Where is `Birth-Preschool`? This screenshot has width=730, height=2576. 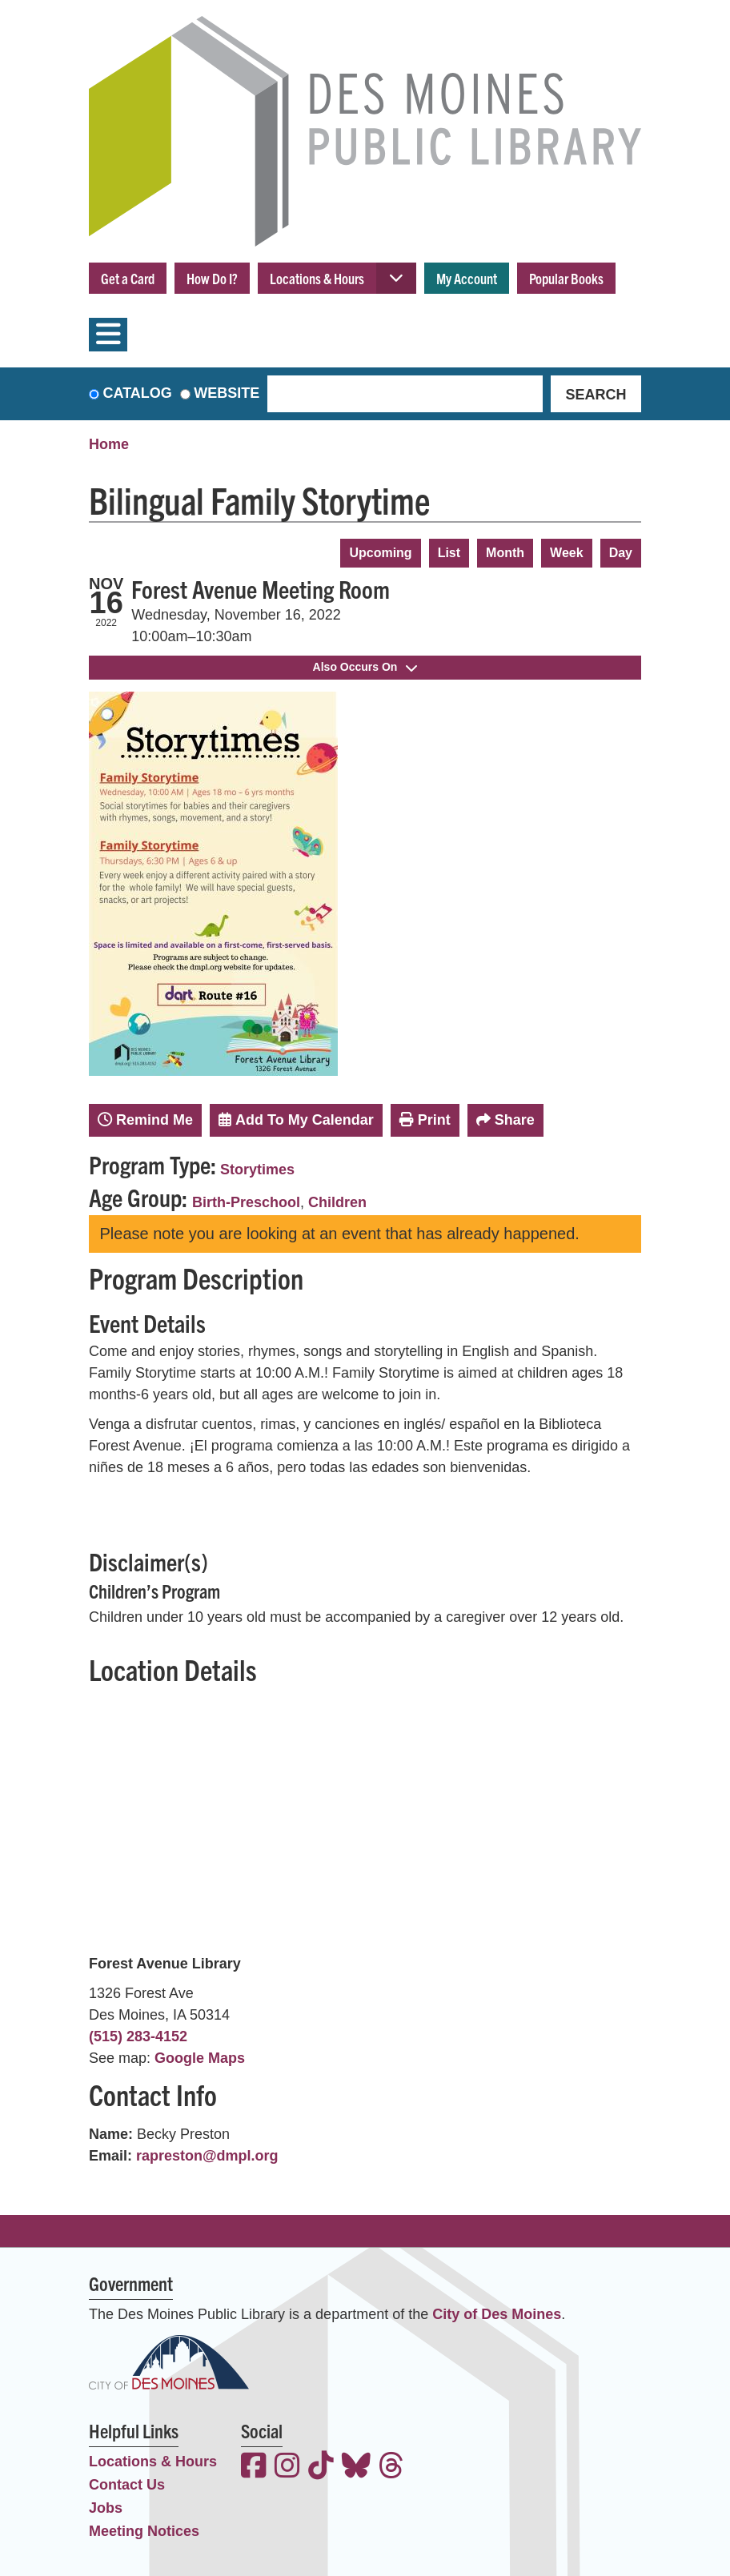
Birth-Preschool is located at coordinates (246, 1202).